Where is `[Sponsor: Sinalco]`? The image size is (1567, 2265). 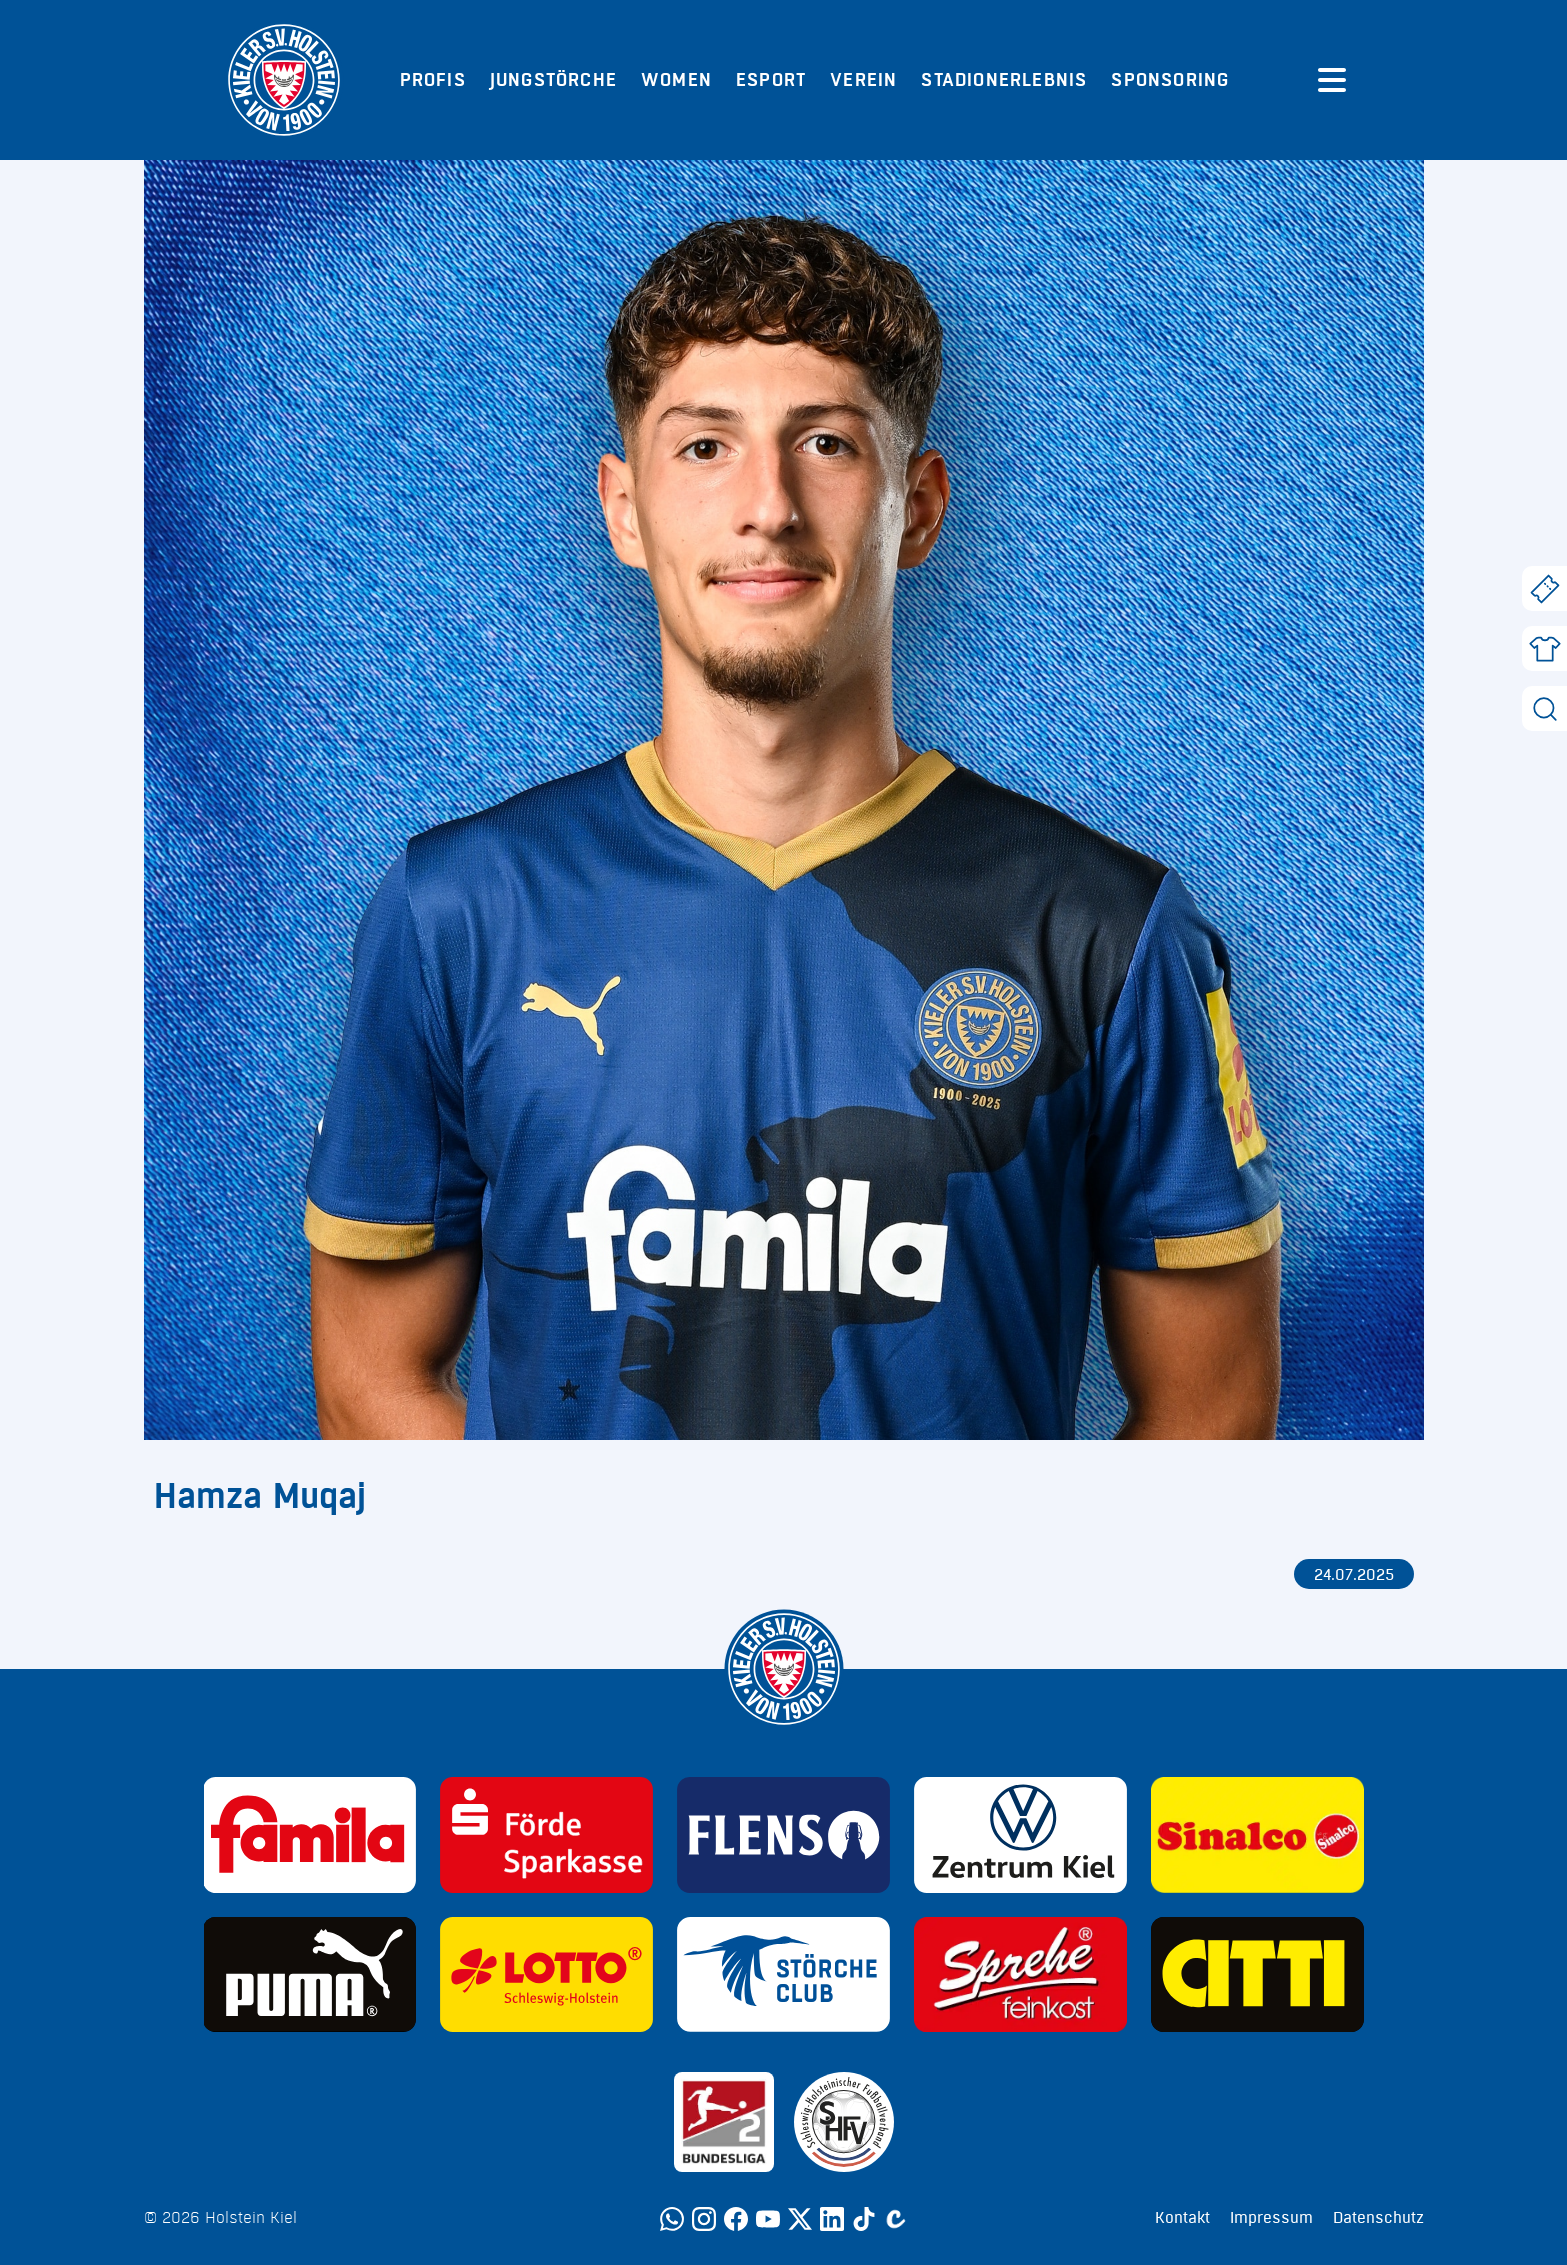
[Sponsor: Sinalco] is located at coordinates (1257, 1835).